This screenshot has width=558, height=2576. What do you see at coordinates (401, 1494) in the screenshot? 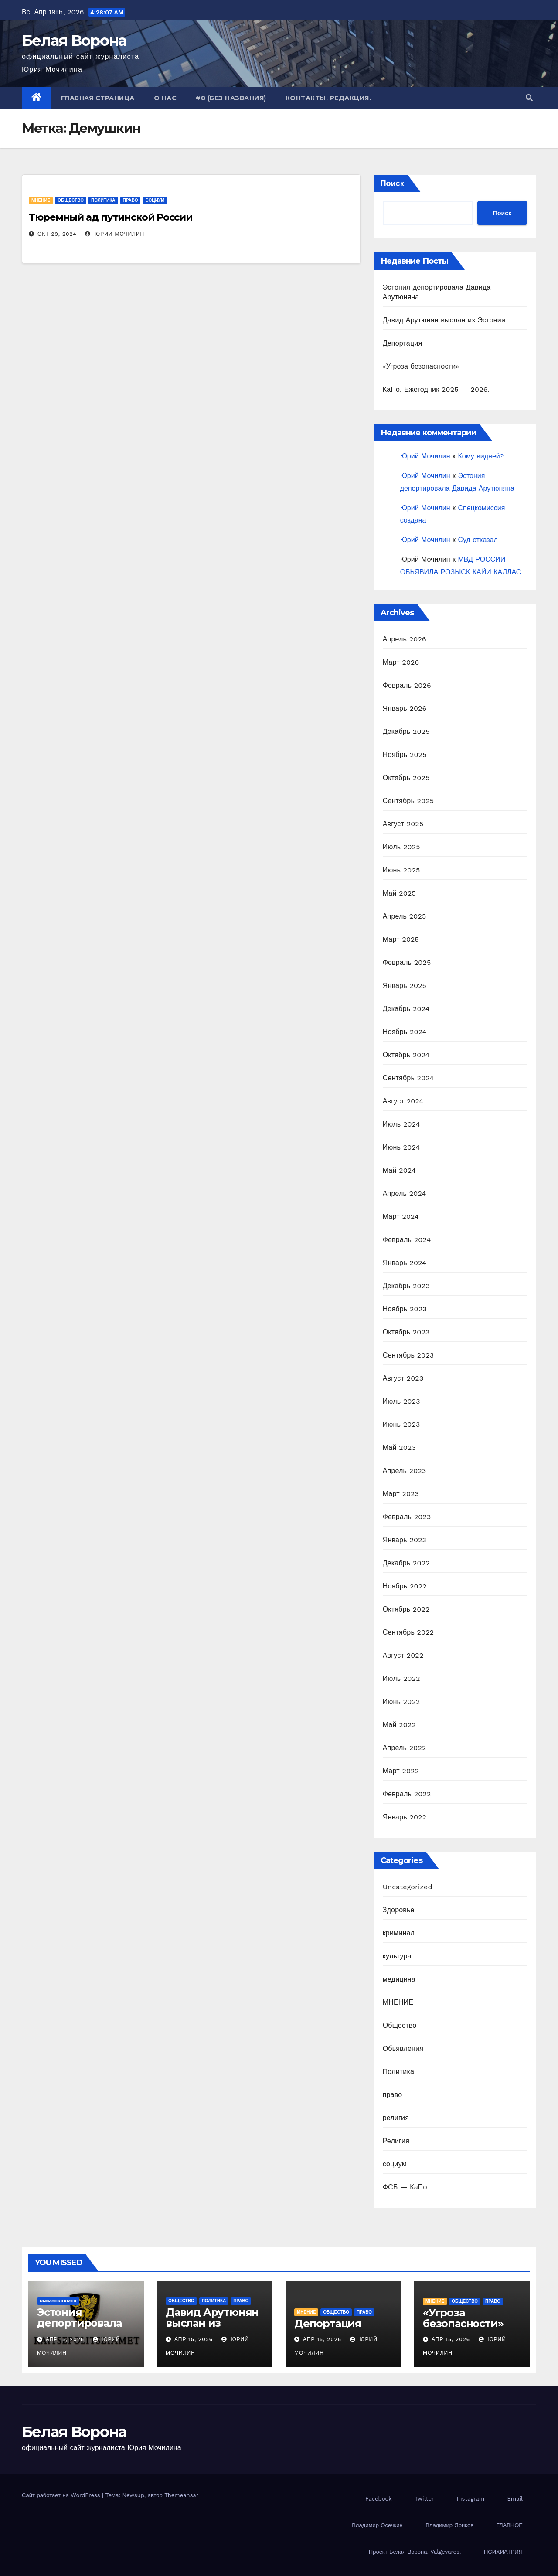
I see `Март 2023` at bounding box center [401, 1494].